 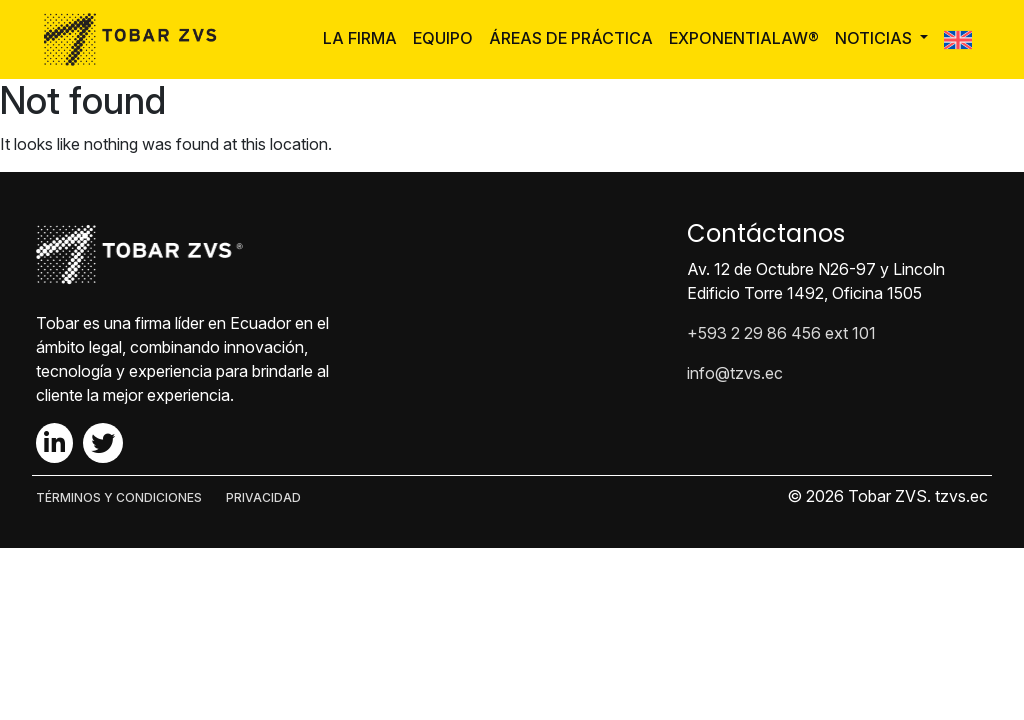 What do you see at coordinates (443, 38) in the screenshot?
I see `Equipo` at bounding box center [443, 38].